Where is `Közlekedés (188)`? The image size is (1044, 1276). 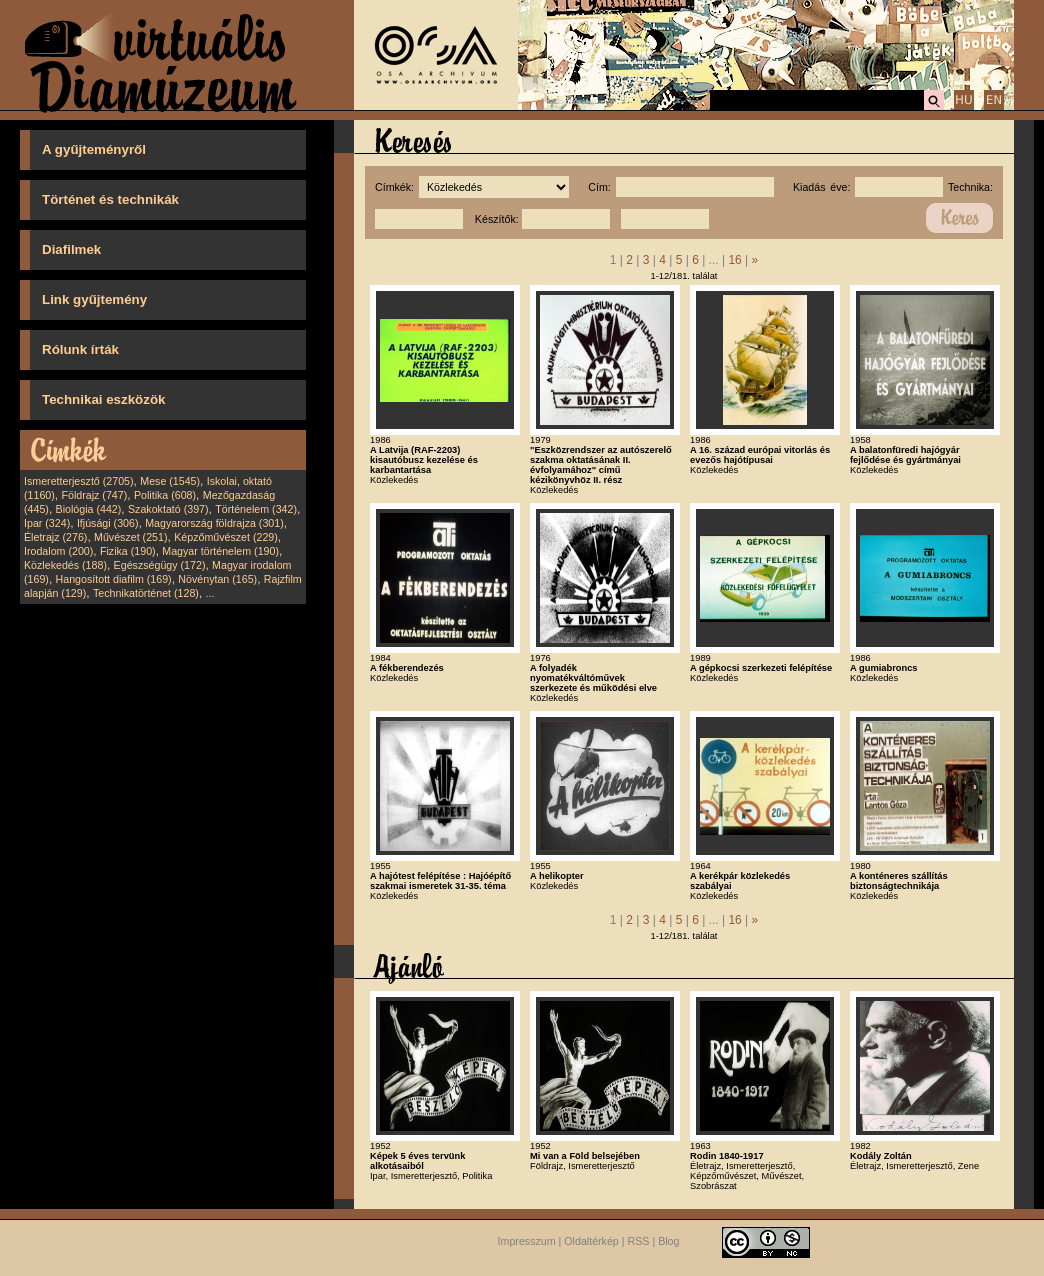 Közlekedés (188) is located at coordinates (65, 565).